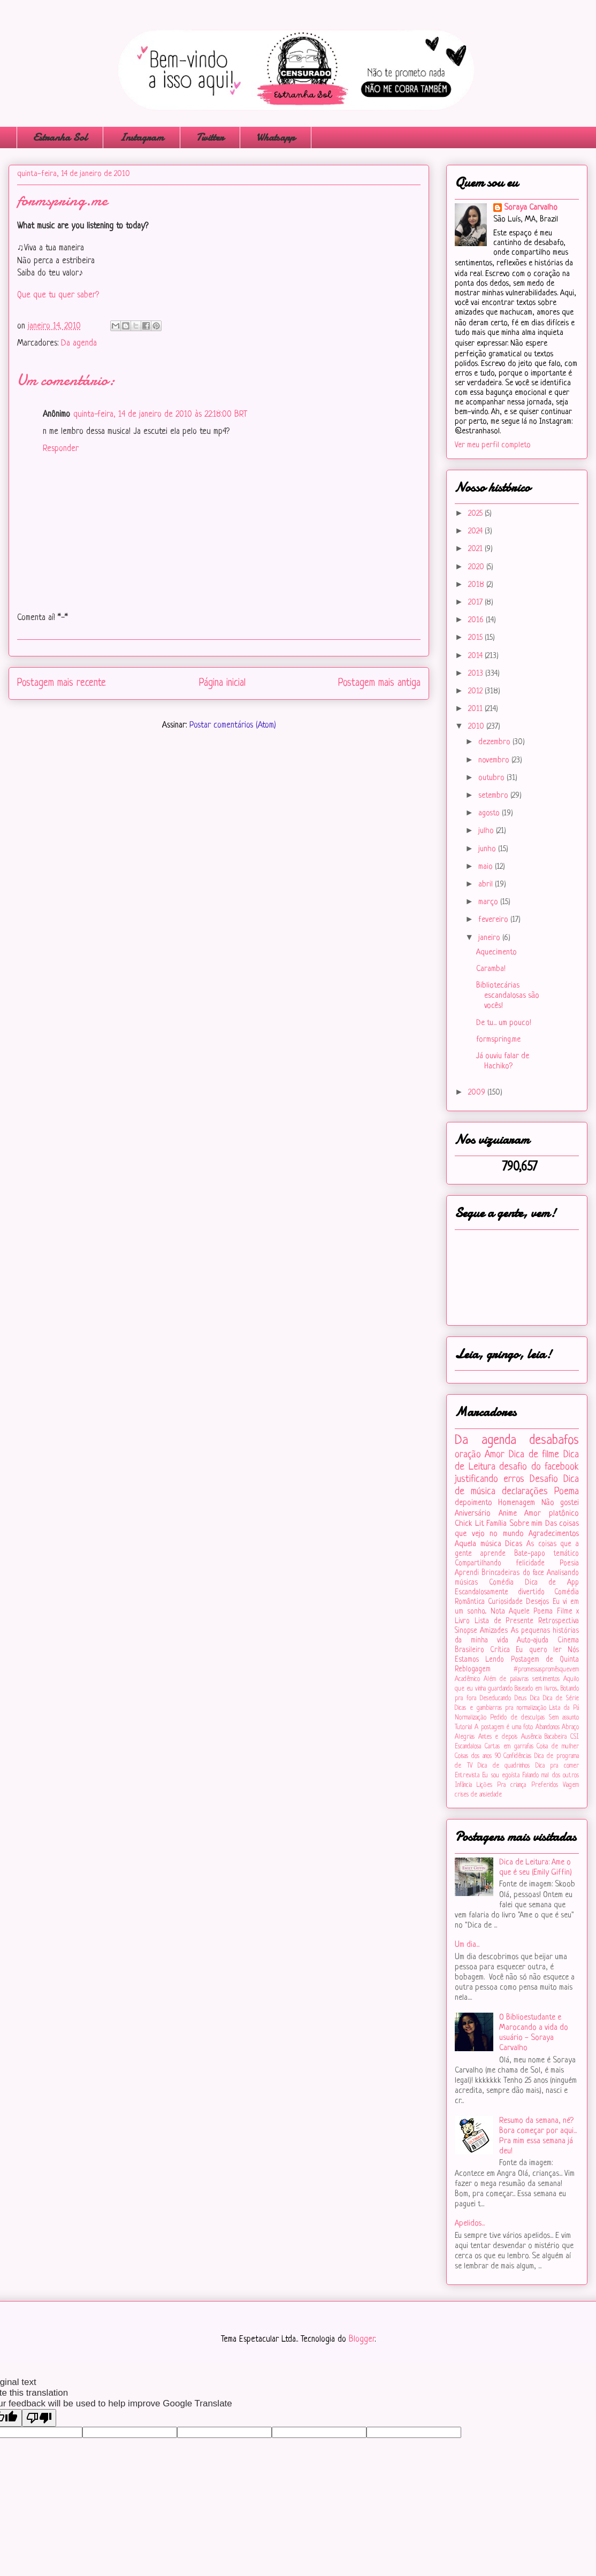  Describe the element at coordinates (545, 1660) in the screenshot. I see `Postagem de Quinta` at that location.